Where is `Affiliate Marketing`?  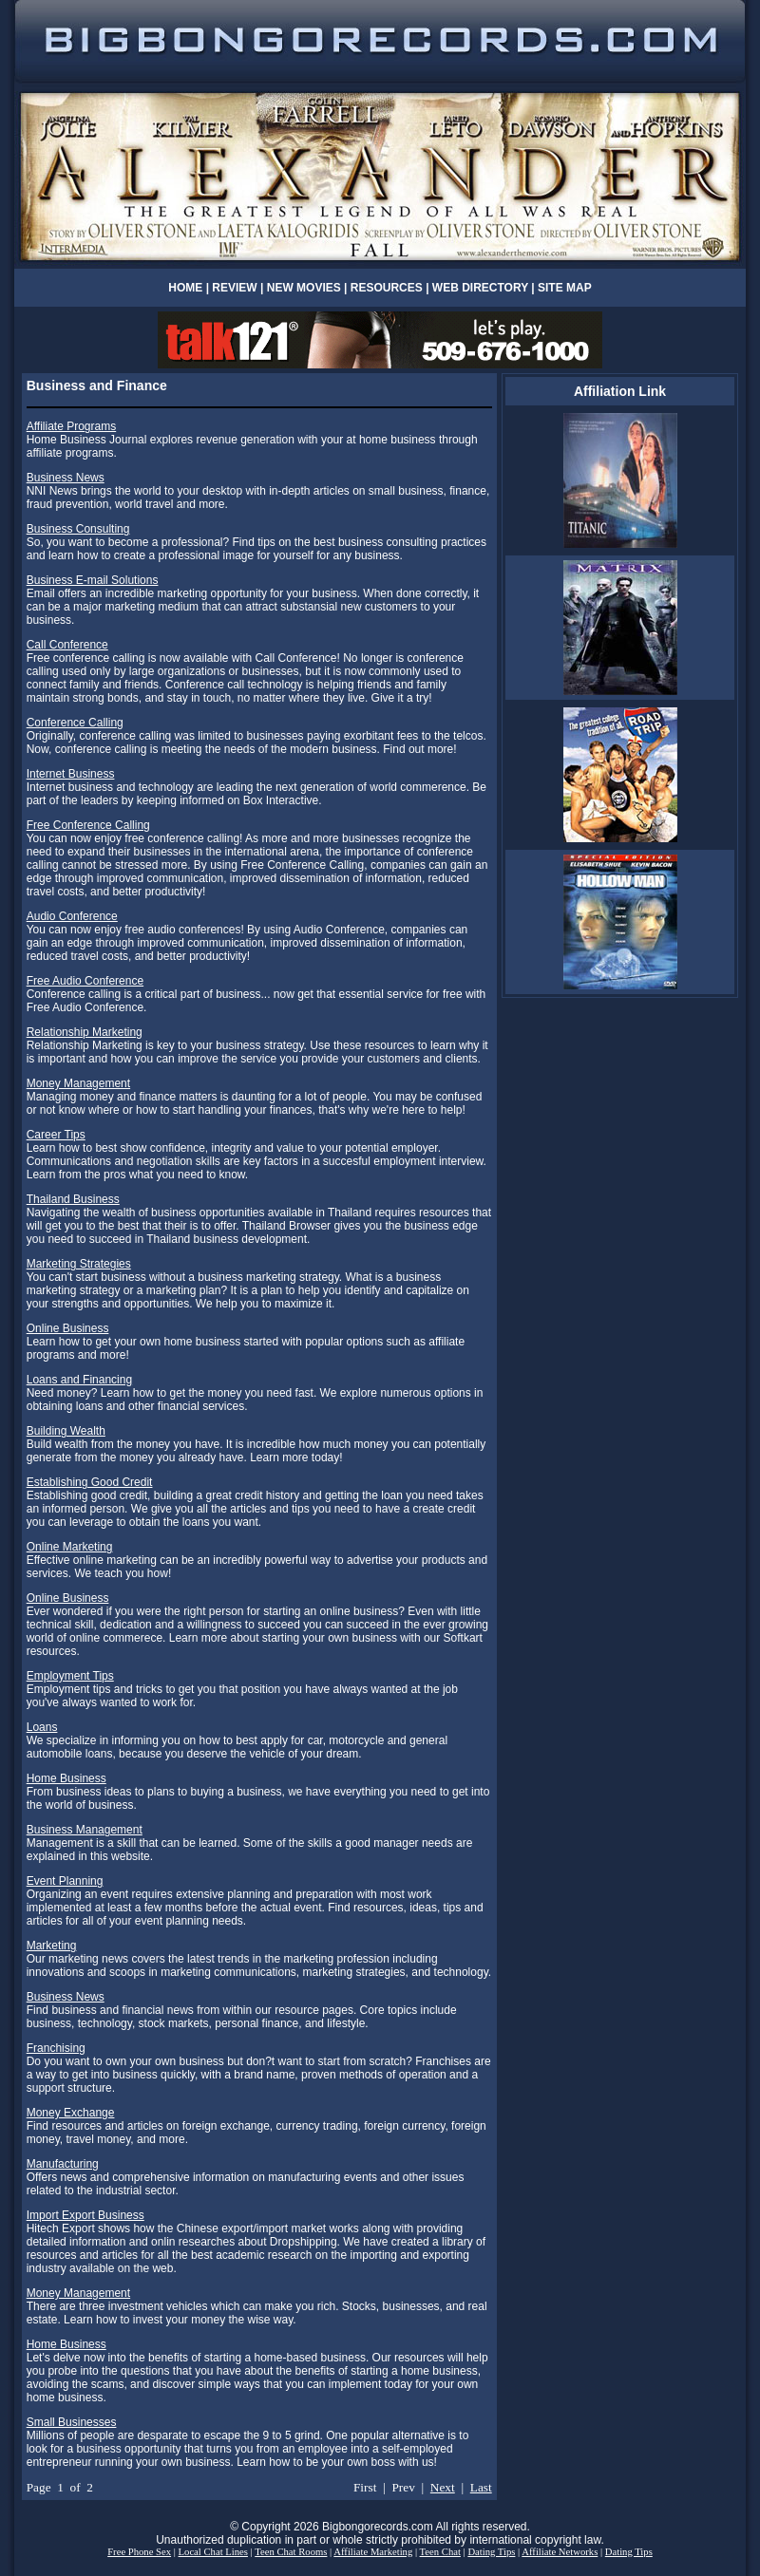
Affiliate Marketing is located at coordinates (372, 2552).